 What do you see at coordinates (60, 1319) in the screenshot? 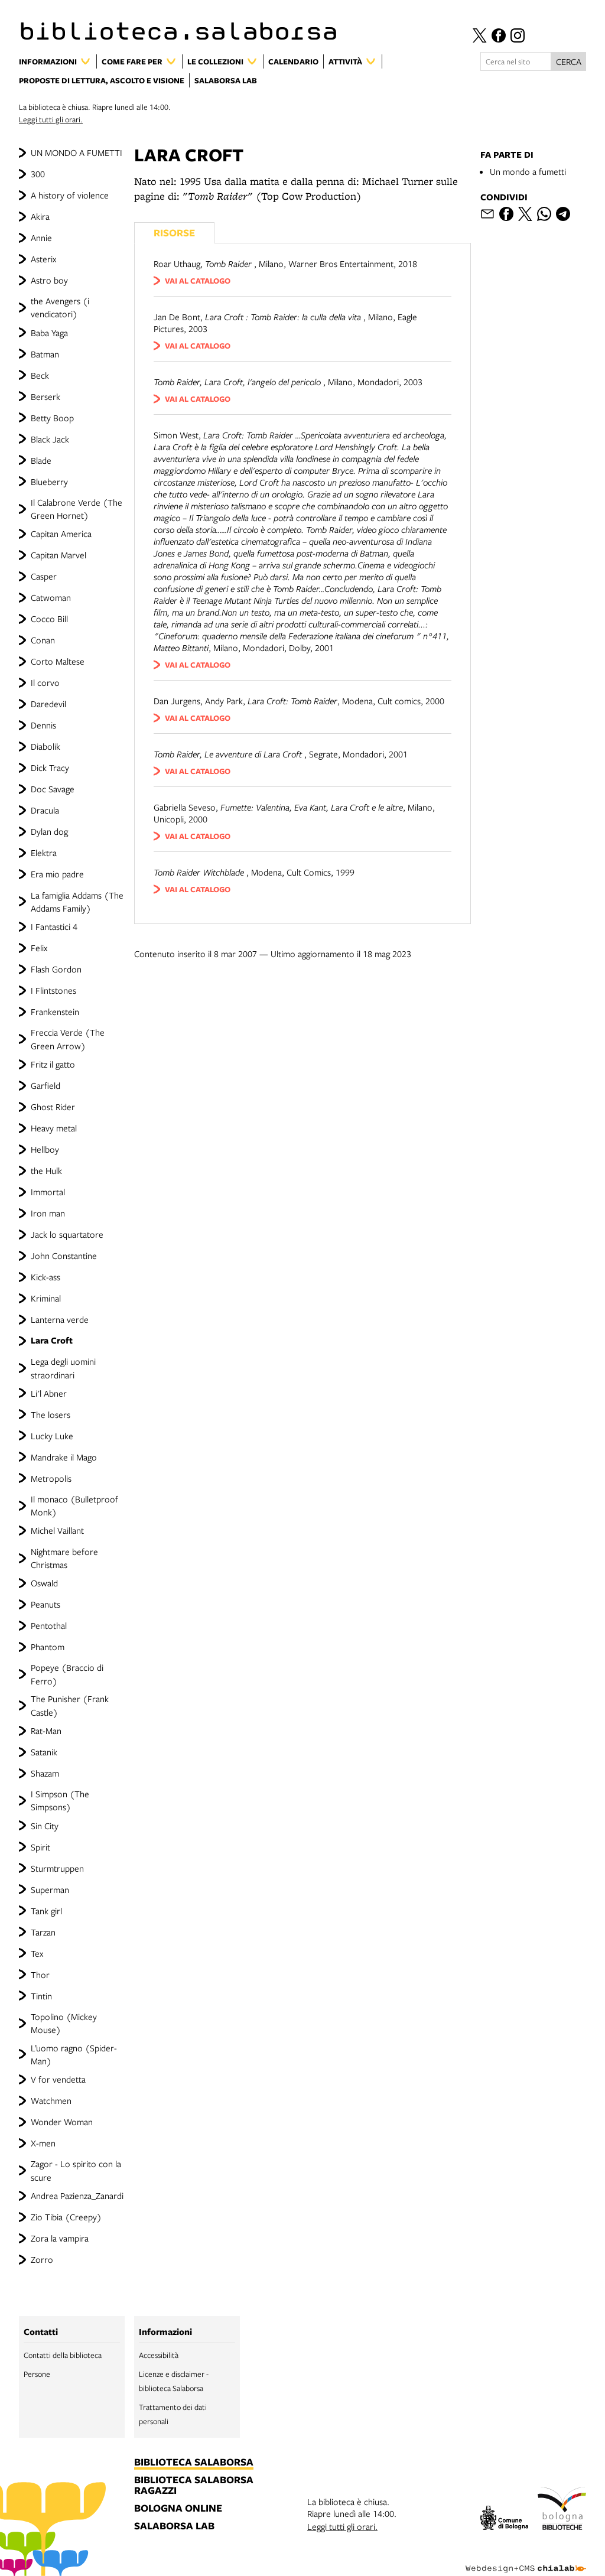
I see `Lanterna verde` at bounding box center [60, 1319].